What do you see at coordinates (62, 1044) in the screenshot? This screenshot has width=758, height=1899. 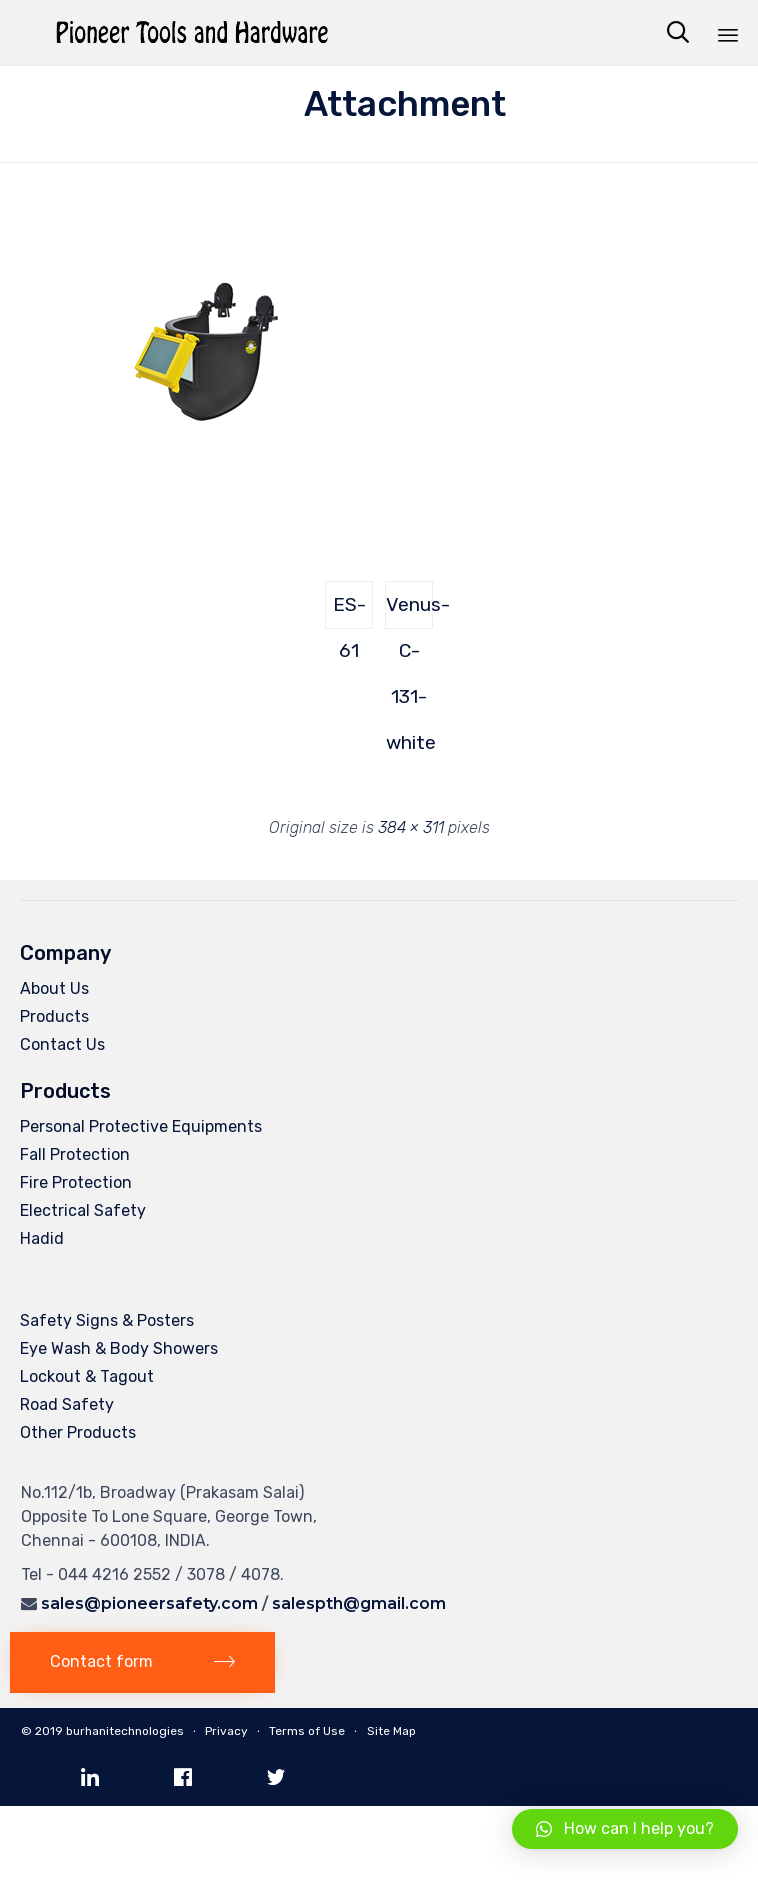 I see `Contact Us` at bounding box center [62, 1044].